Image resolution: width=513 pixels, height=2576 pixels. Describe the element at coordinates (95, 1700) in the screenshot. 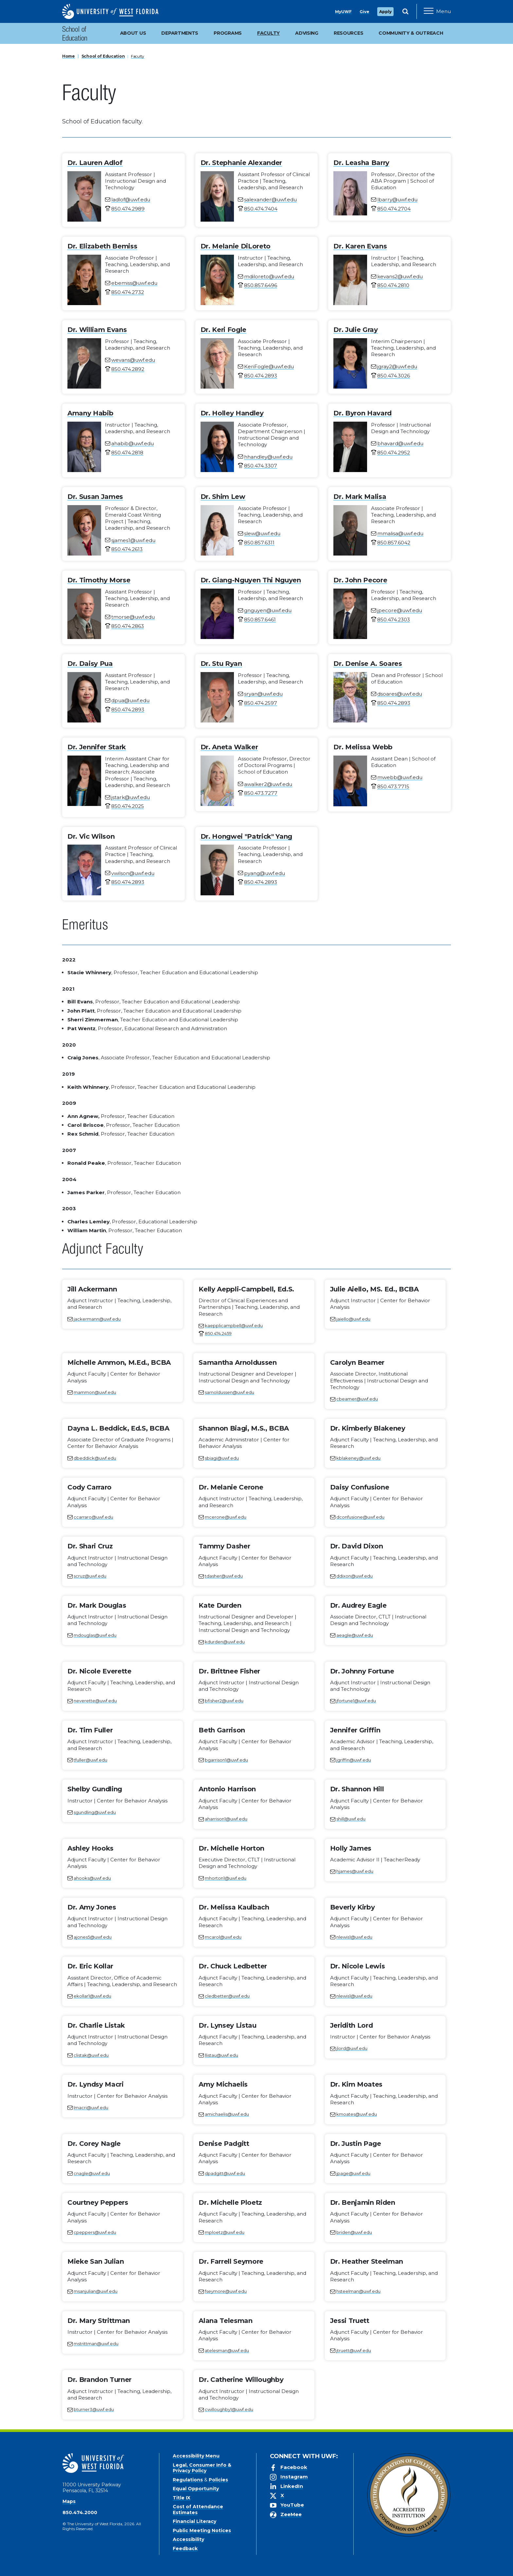

I see `neverette@uwf.edu` at that location.